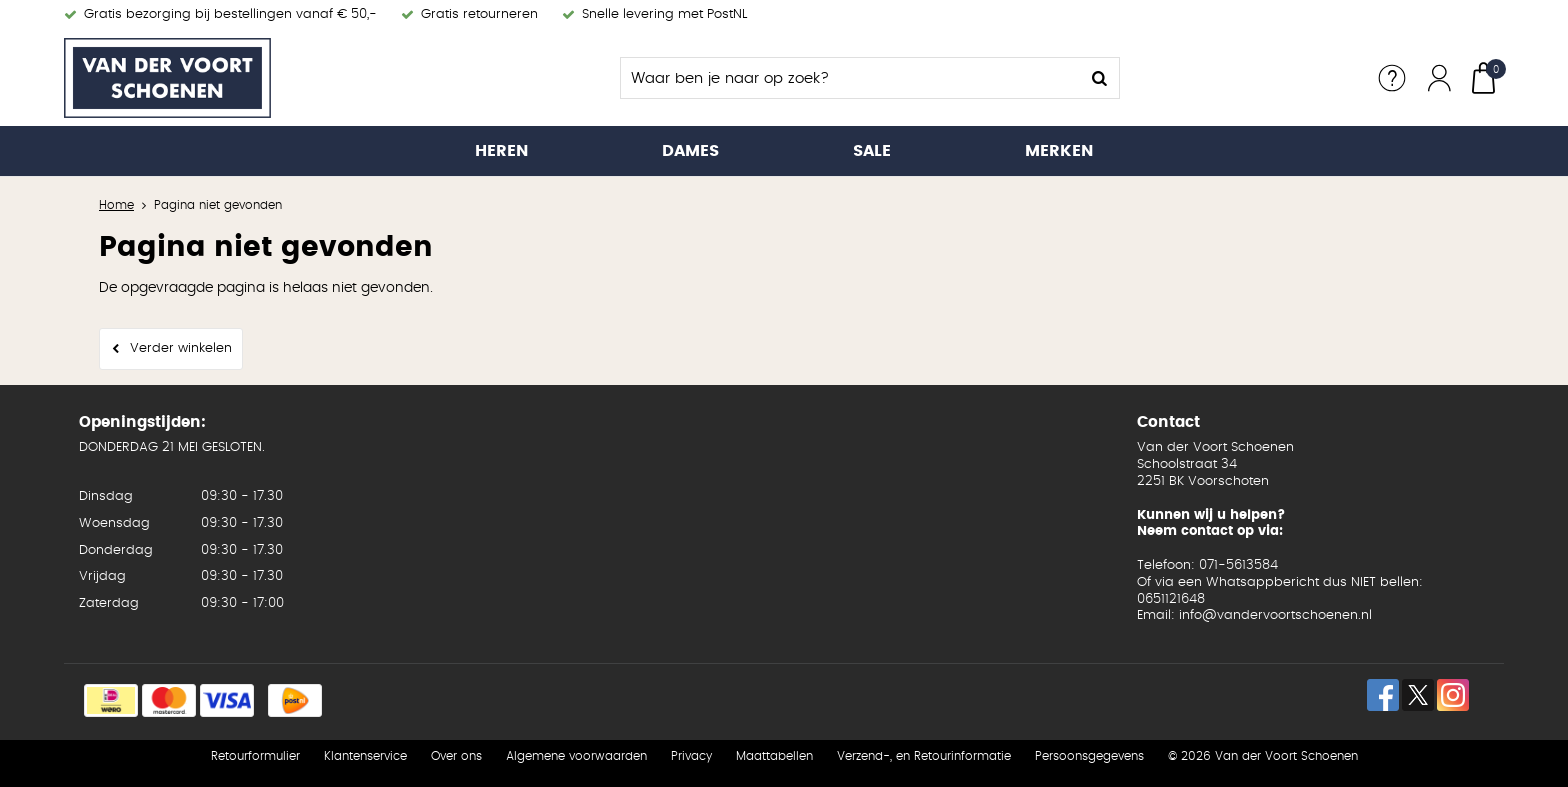 The image size is (1568, 787). I want to click on Heren, so click(501, 151).